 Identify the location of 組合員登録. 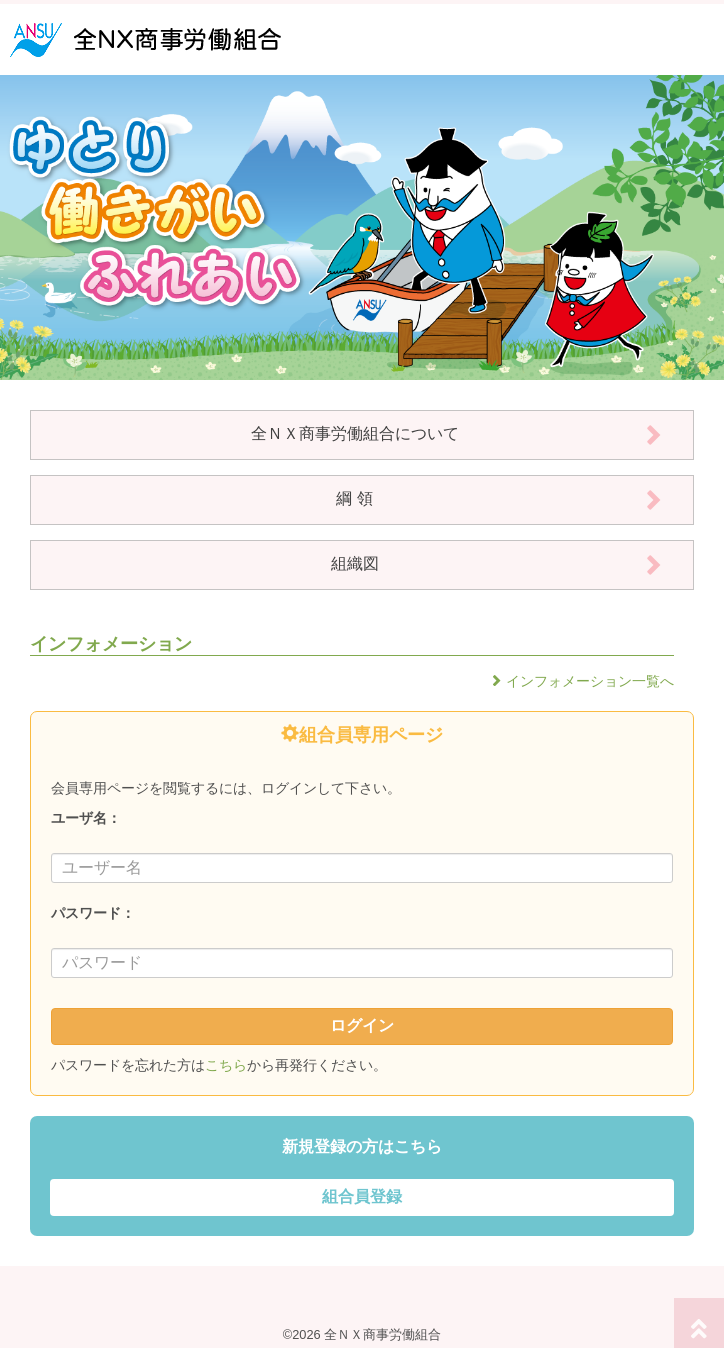
(362, 1196).